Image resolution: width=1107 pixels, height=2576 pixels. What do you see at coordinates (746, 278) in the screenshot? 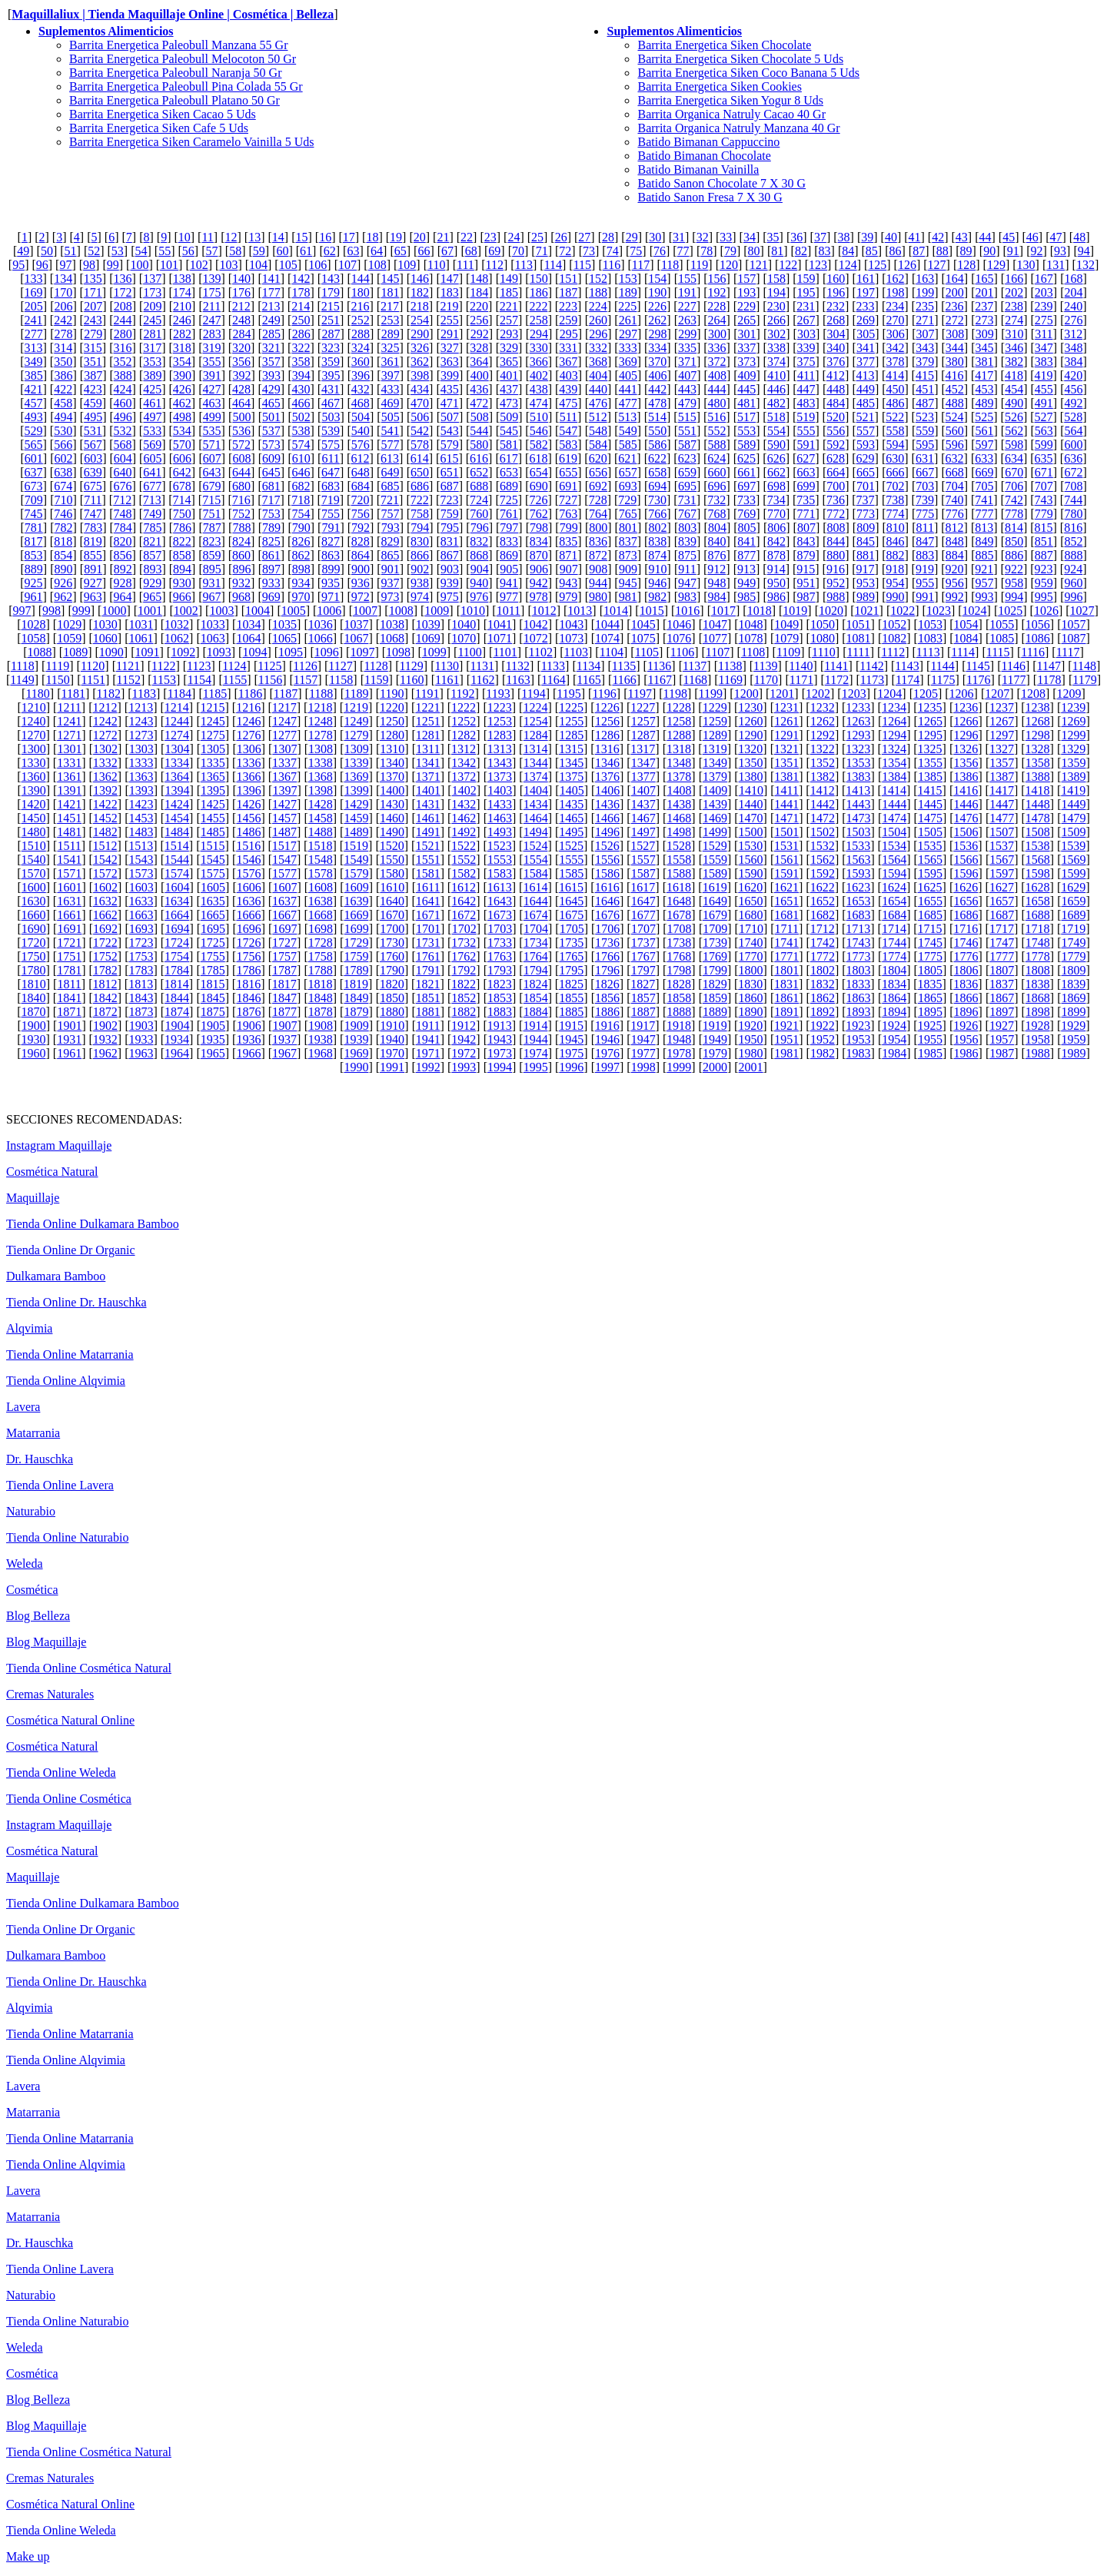
I see `157` at bounding box center [746, 278].